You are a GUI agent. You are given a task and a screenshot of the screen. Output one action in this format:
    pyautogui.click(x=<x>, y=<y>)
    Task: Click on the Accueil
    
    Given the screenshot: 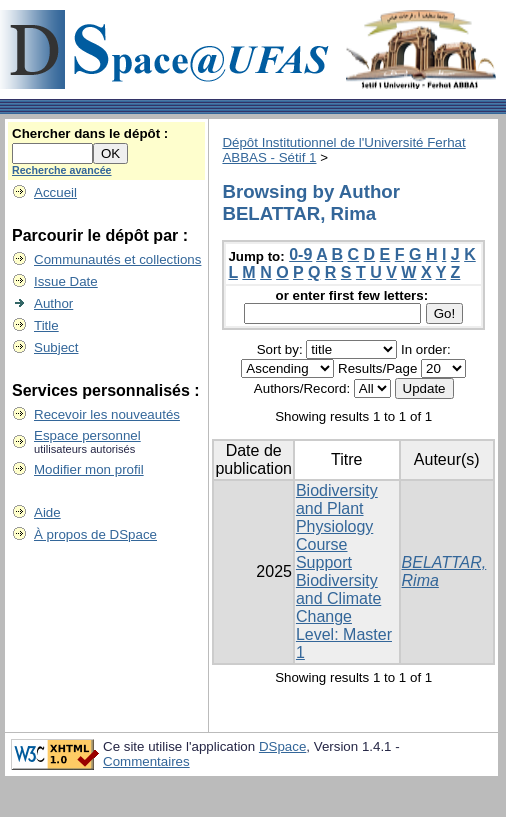 What is the action you would take?
    pyautogui.click(x=55, y=192)
    